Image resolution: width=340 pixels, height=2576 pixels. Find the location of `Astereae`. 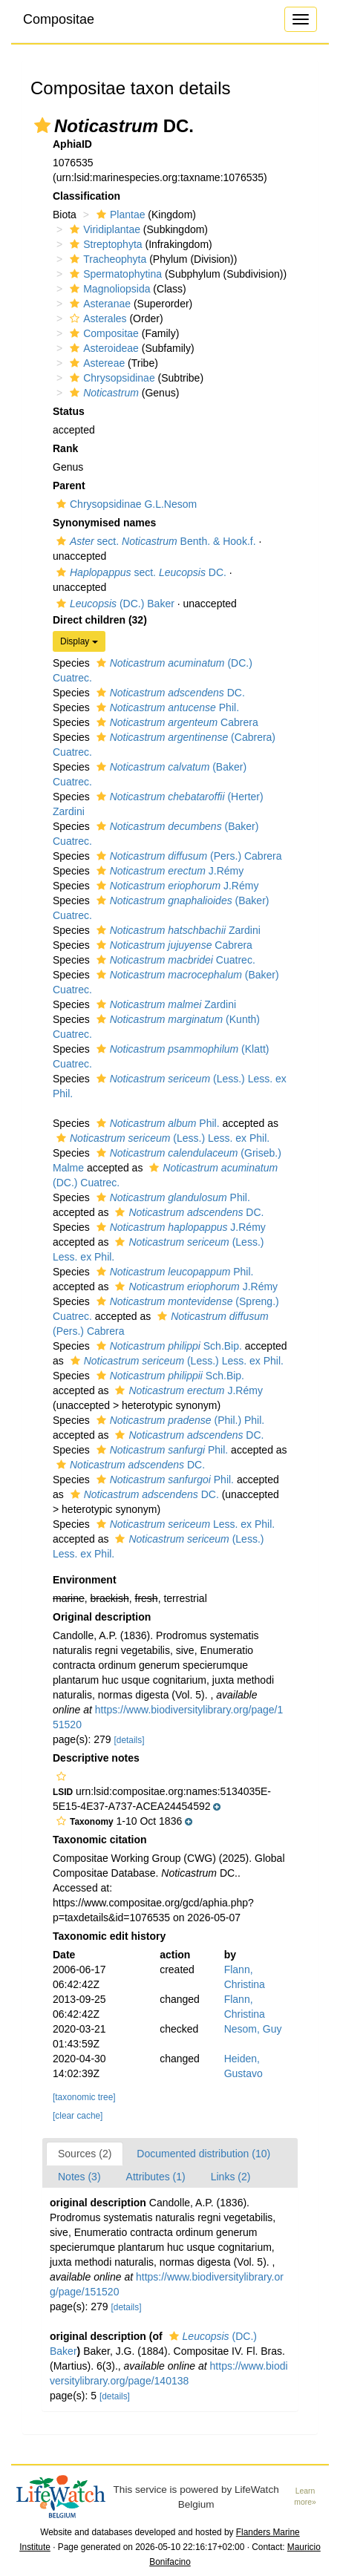

Astereae is located at coordinates (95, 363).